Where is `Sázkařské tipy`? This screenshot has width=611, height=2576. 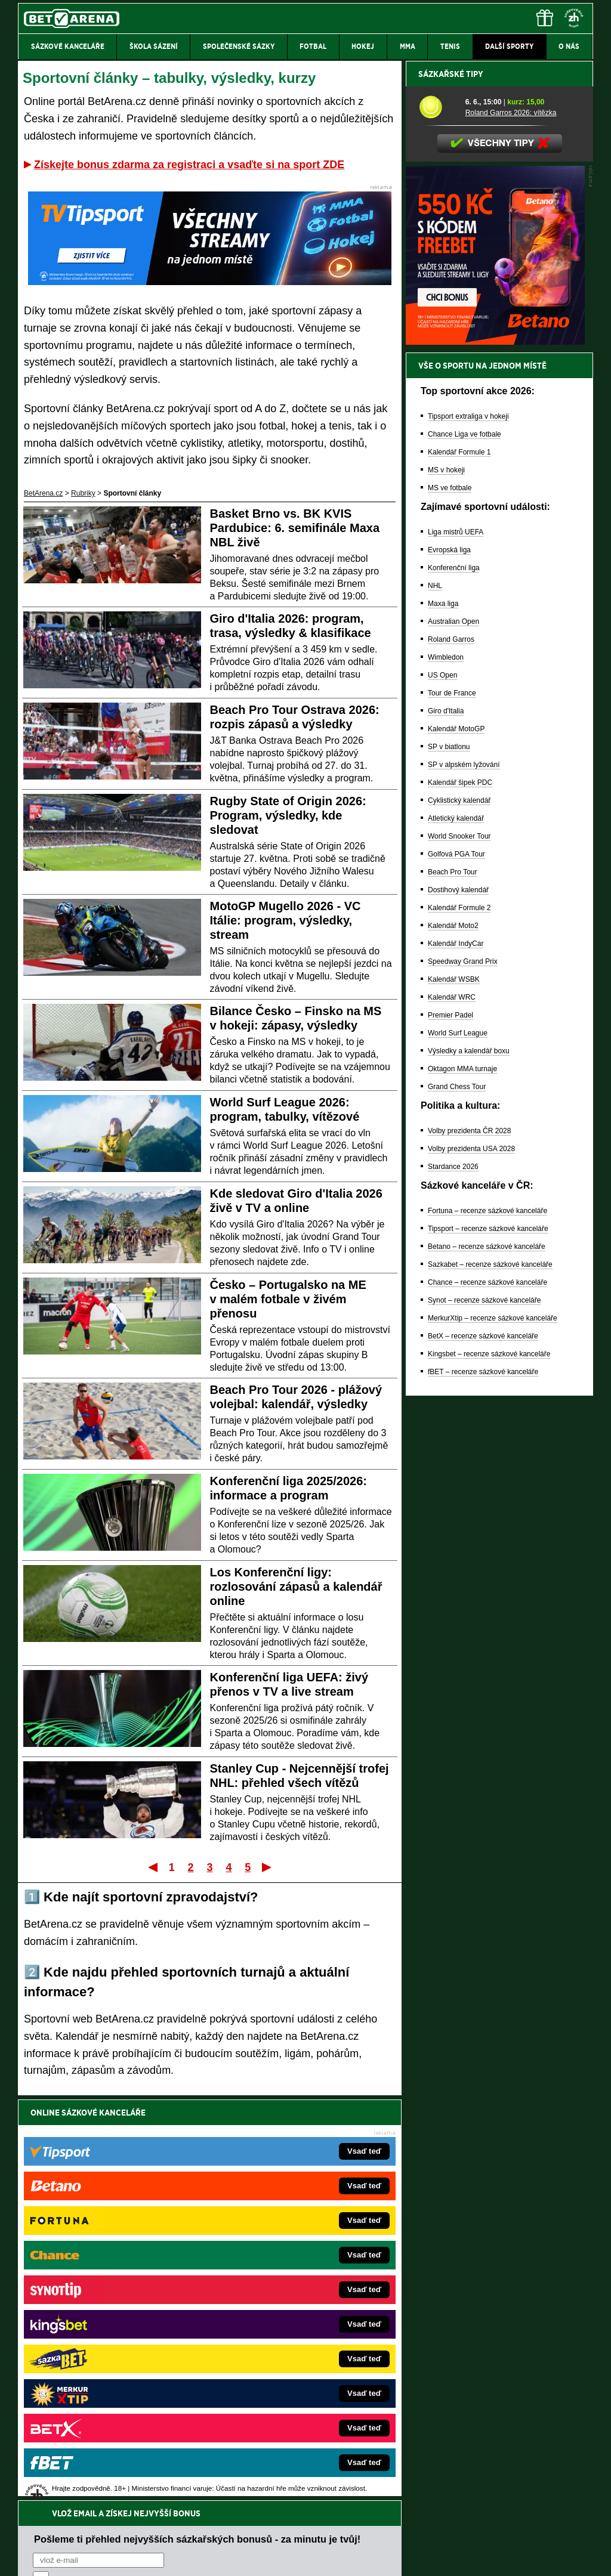 Sázkařské tipy is located at coordinates (450, 490).